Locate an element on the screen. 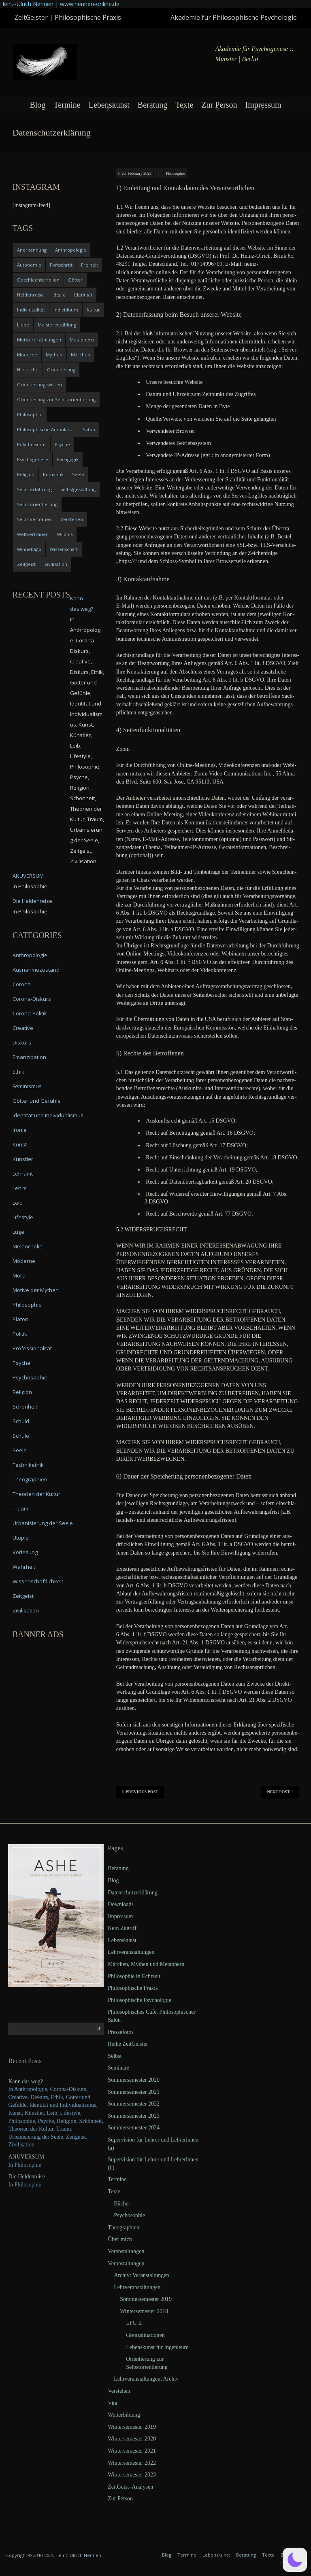 The image size is (311, 2576). Lehramt is located at coordinates (23, 1173).